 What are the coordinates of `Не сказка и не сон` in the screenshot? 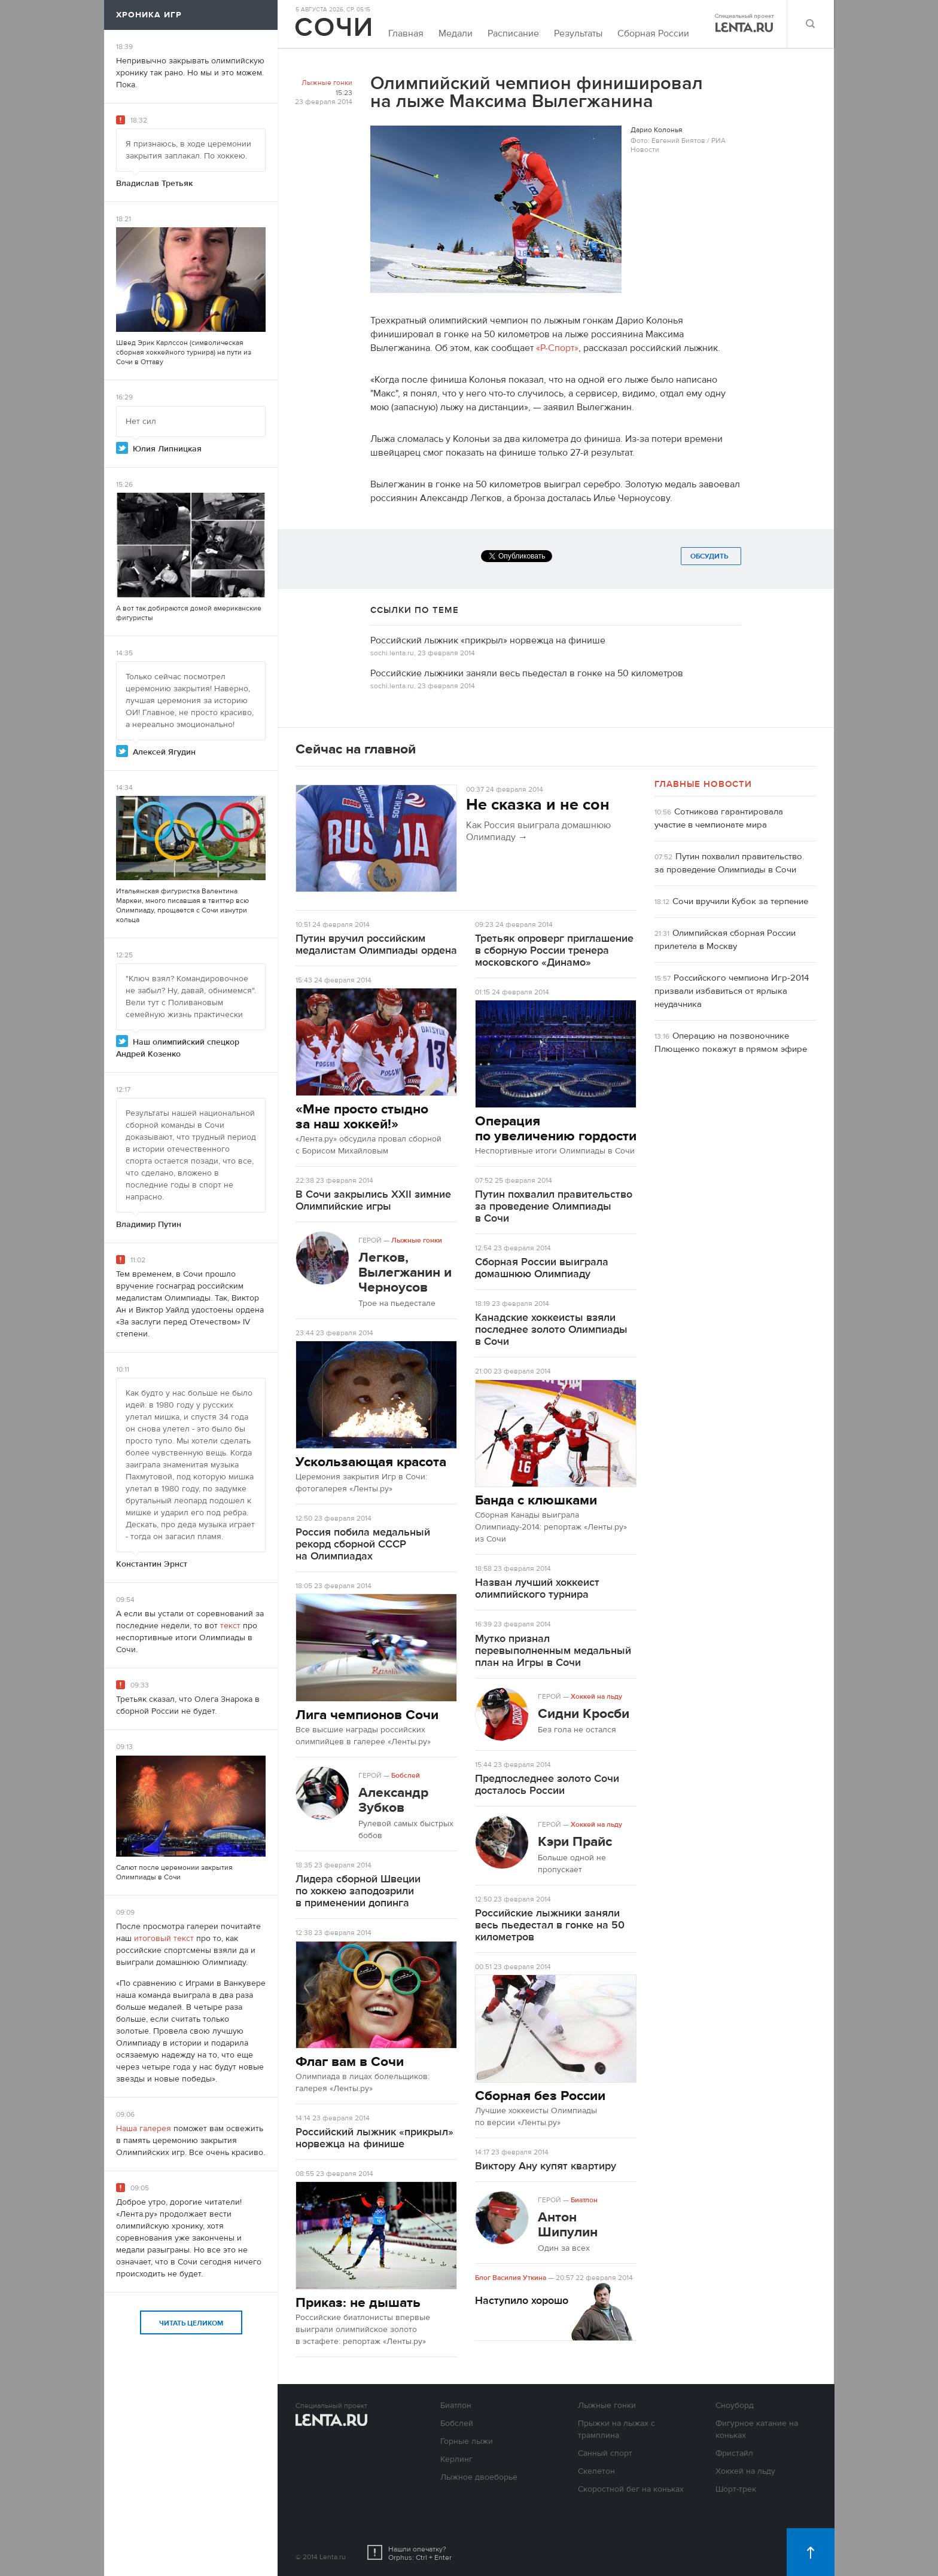 It's located at (538, 805).